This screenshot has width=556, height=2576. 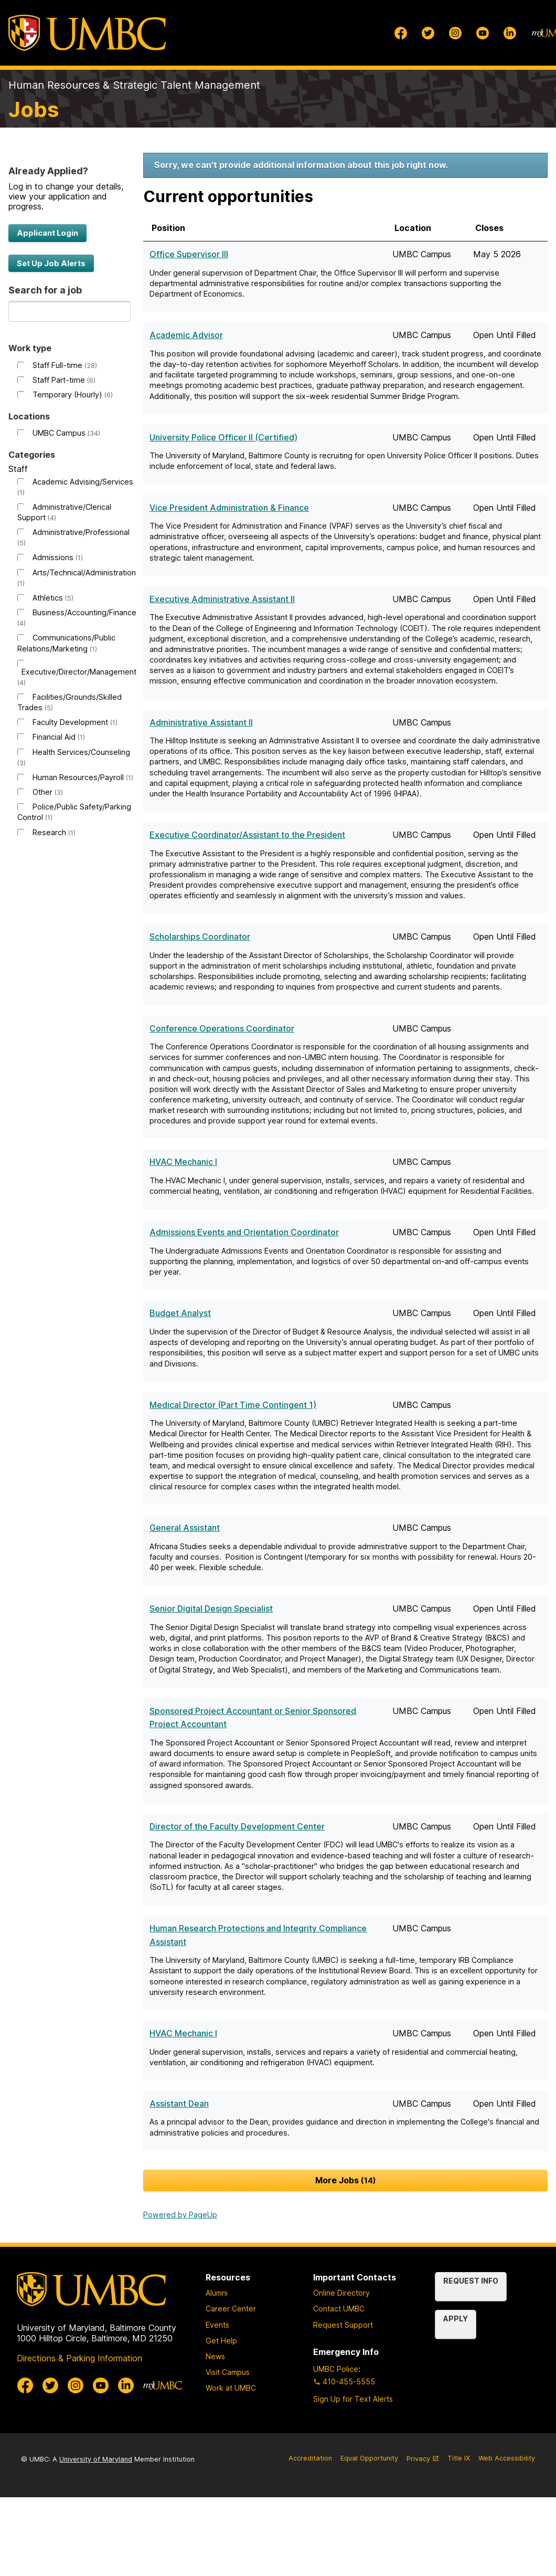 I want to click on Academic Advisor, so click(x=186, y=335).